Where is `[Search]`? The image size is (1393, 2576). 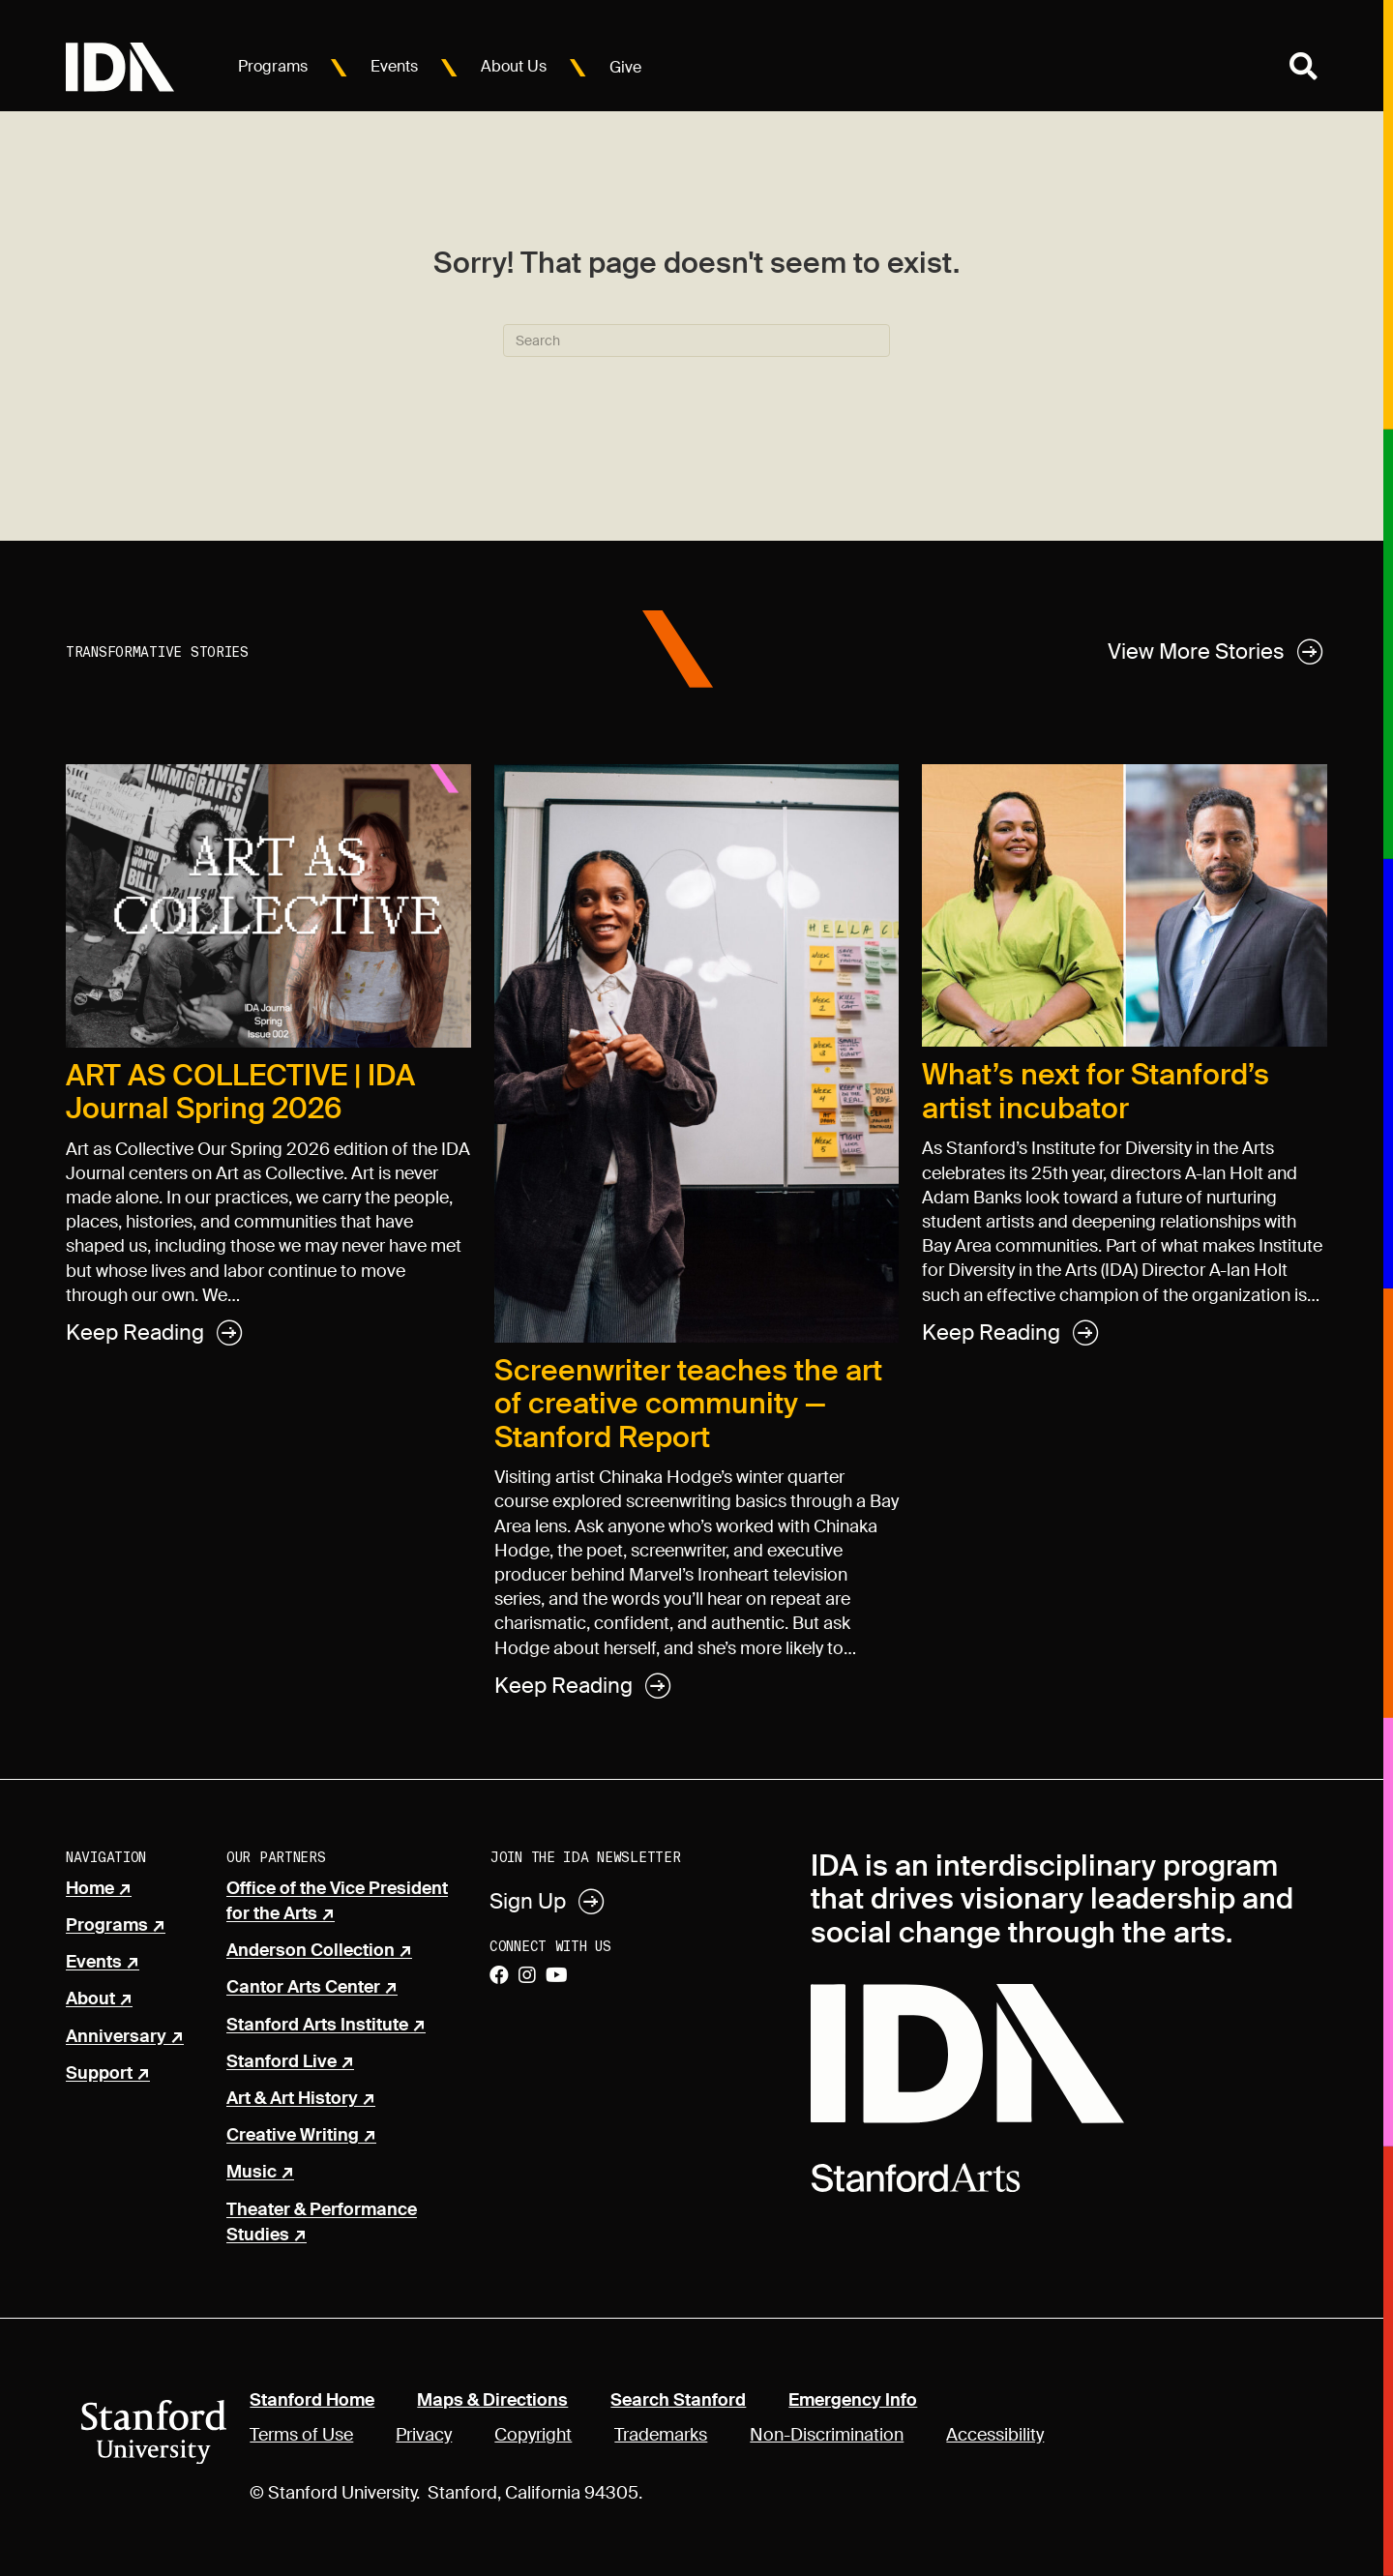
[Search] is located at coordinates (696, 340).